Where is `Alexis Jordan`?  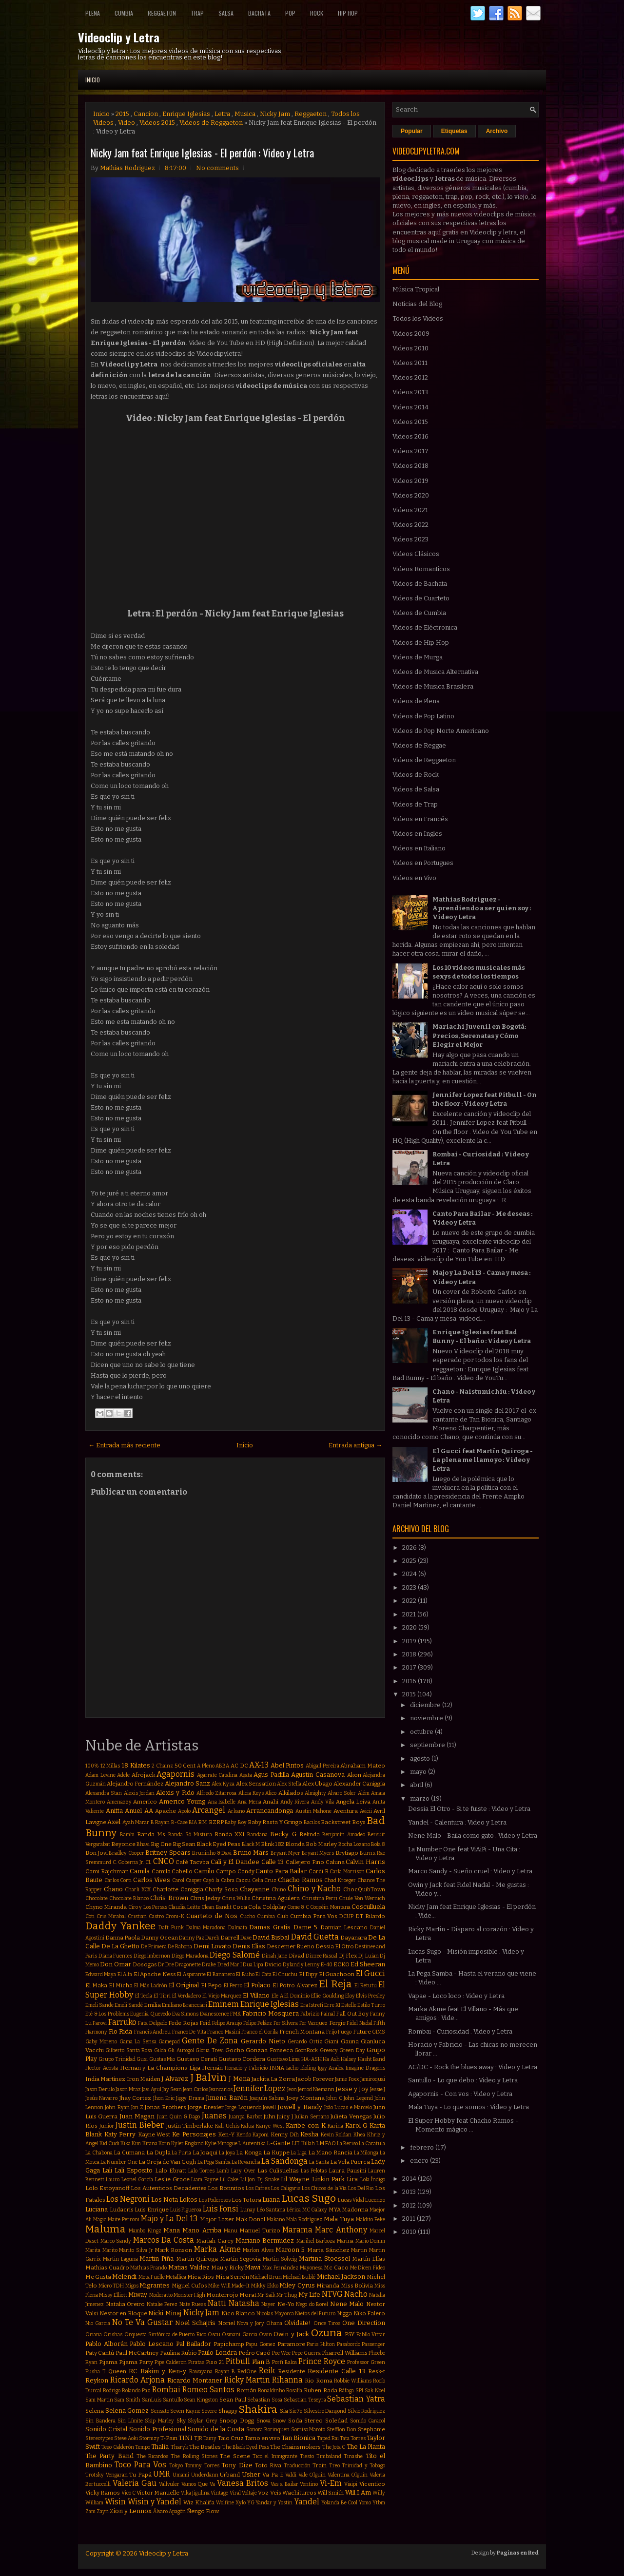 Alexis Jordan is located at coordinates (139, 1793).